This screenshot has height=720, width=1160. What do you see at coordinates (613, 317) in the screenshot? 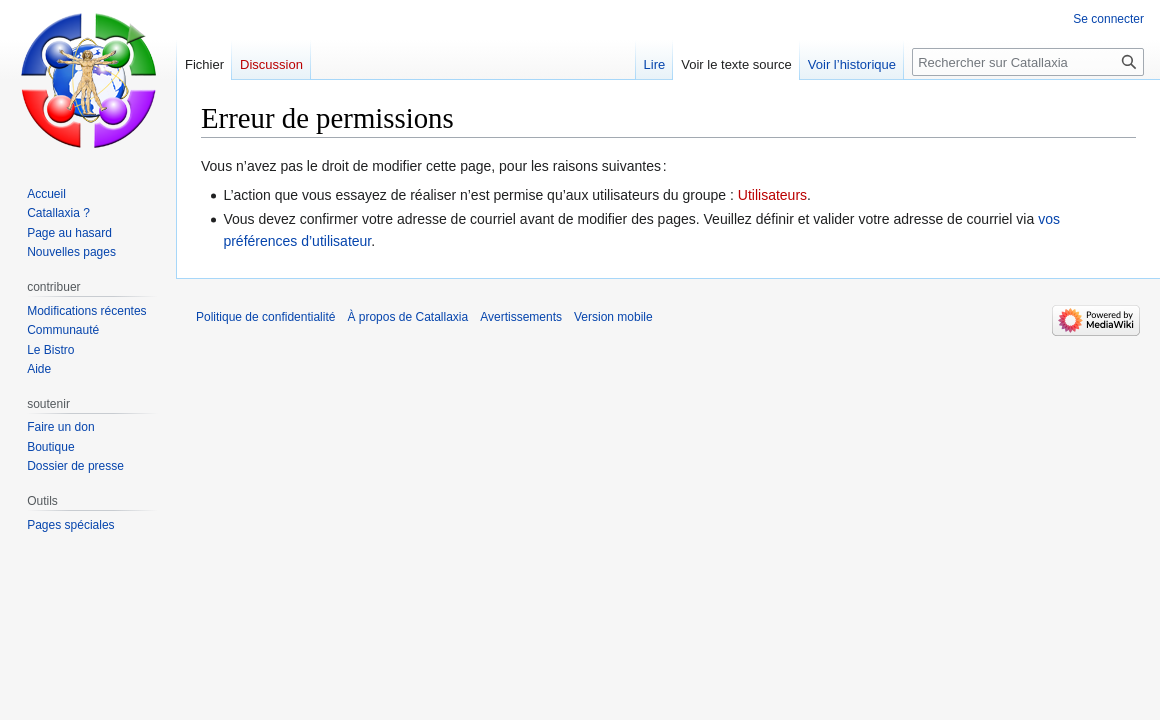
I see `Version mobile` at bounding box center [613, 317].